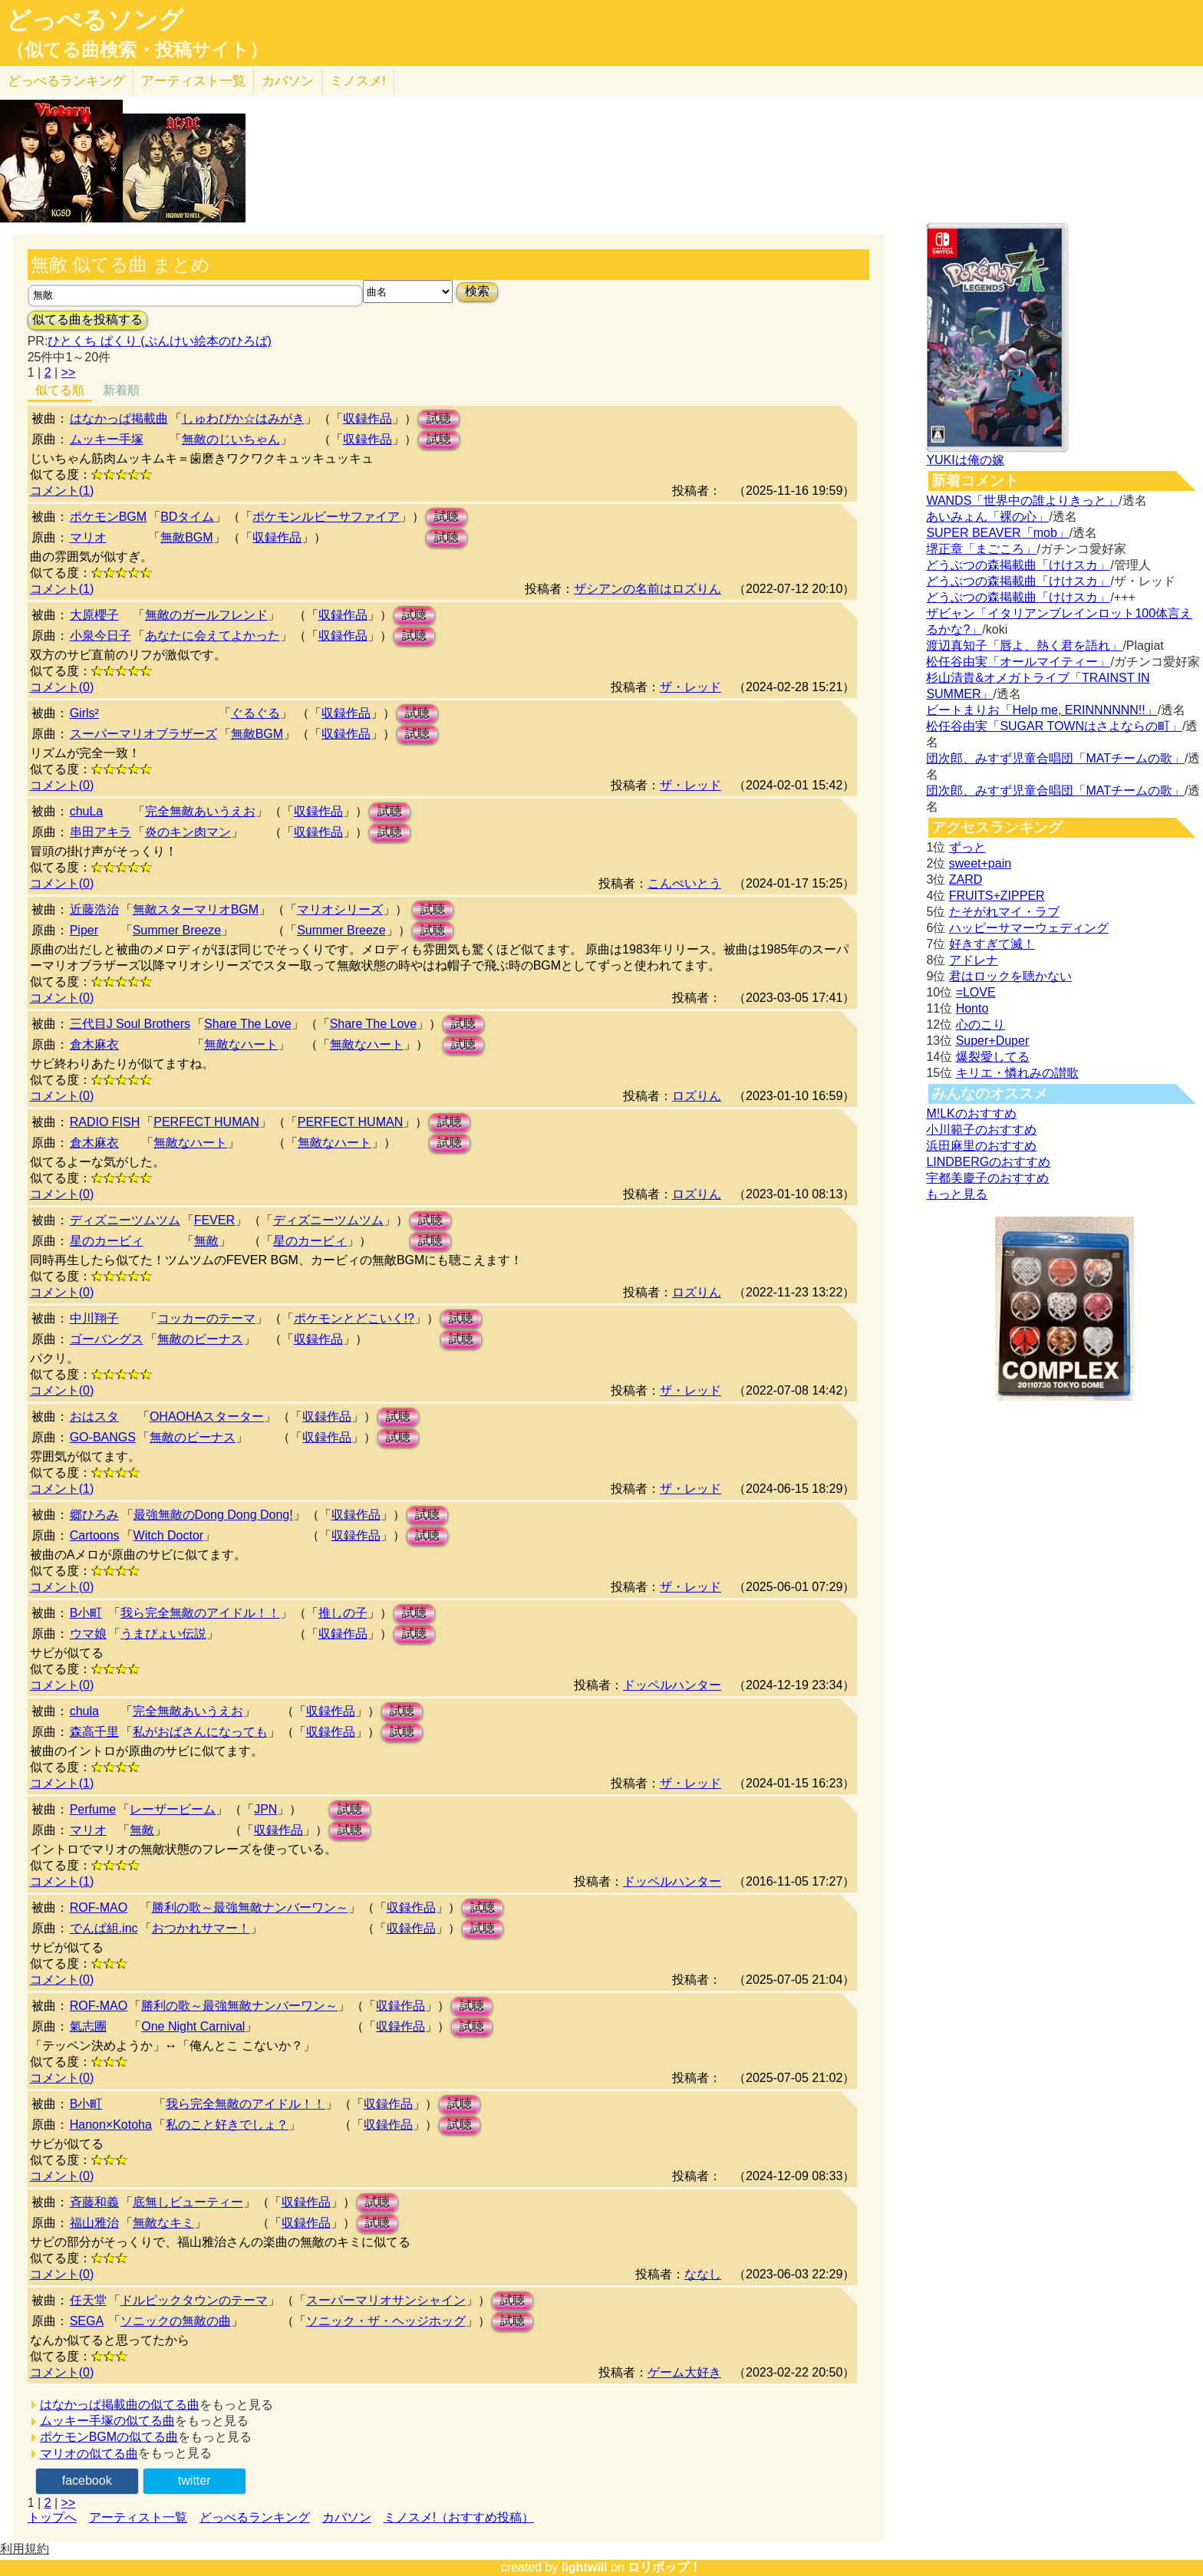  What do you see at coordinates (105, 1121) in the screenshot?
I see `RADIO FISH` at bounding box center [105, 1121].